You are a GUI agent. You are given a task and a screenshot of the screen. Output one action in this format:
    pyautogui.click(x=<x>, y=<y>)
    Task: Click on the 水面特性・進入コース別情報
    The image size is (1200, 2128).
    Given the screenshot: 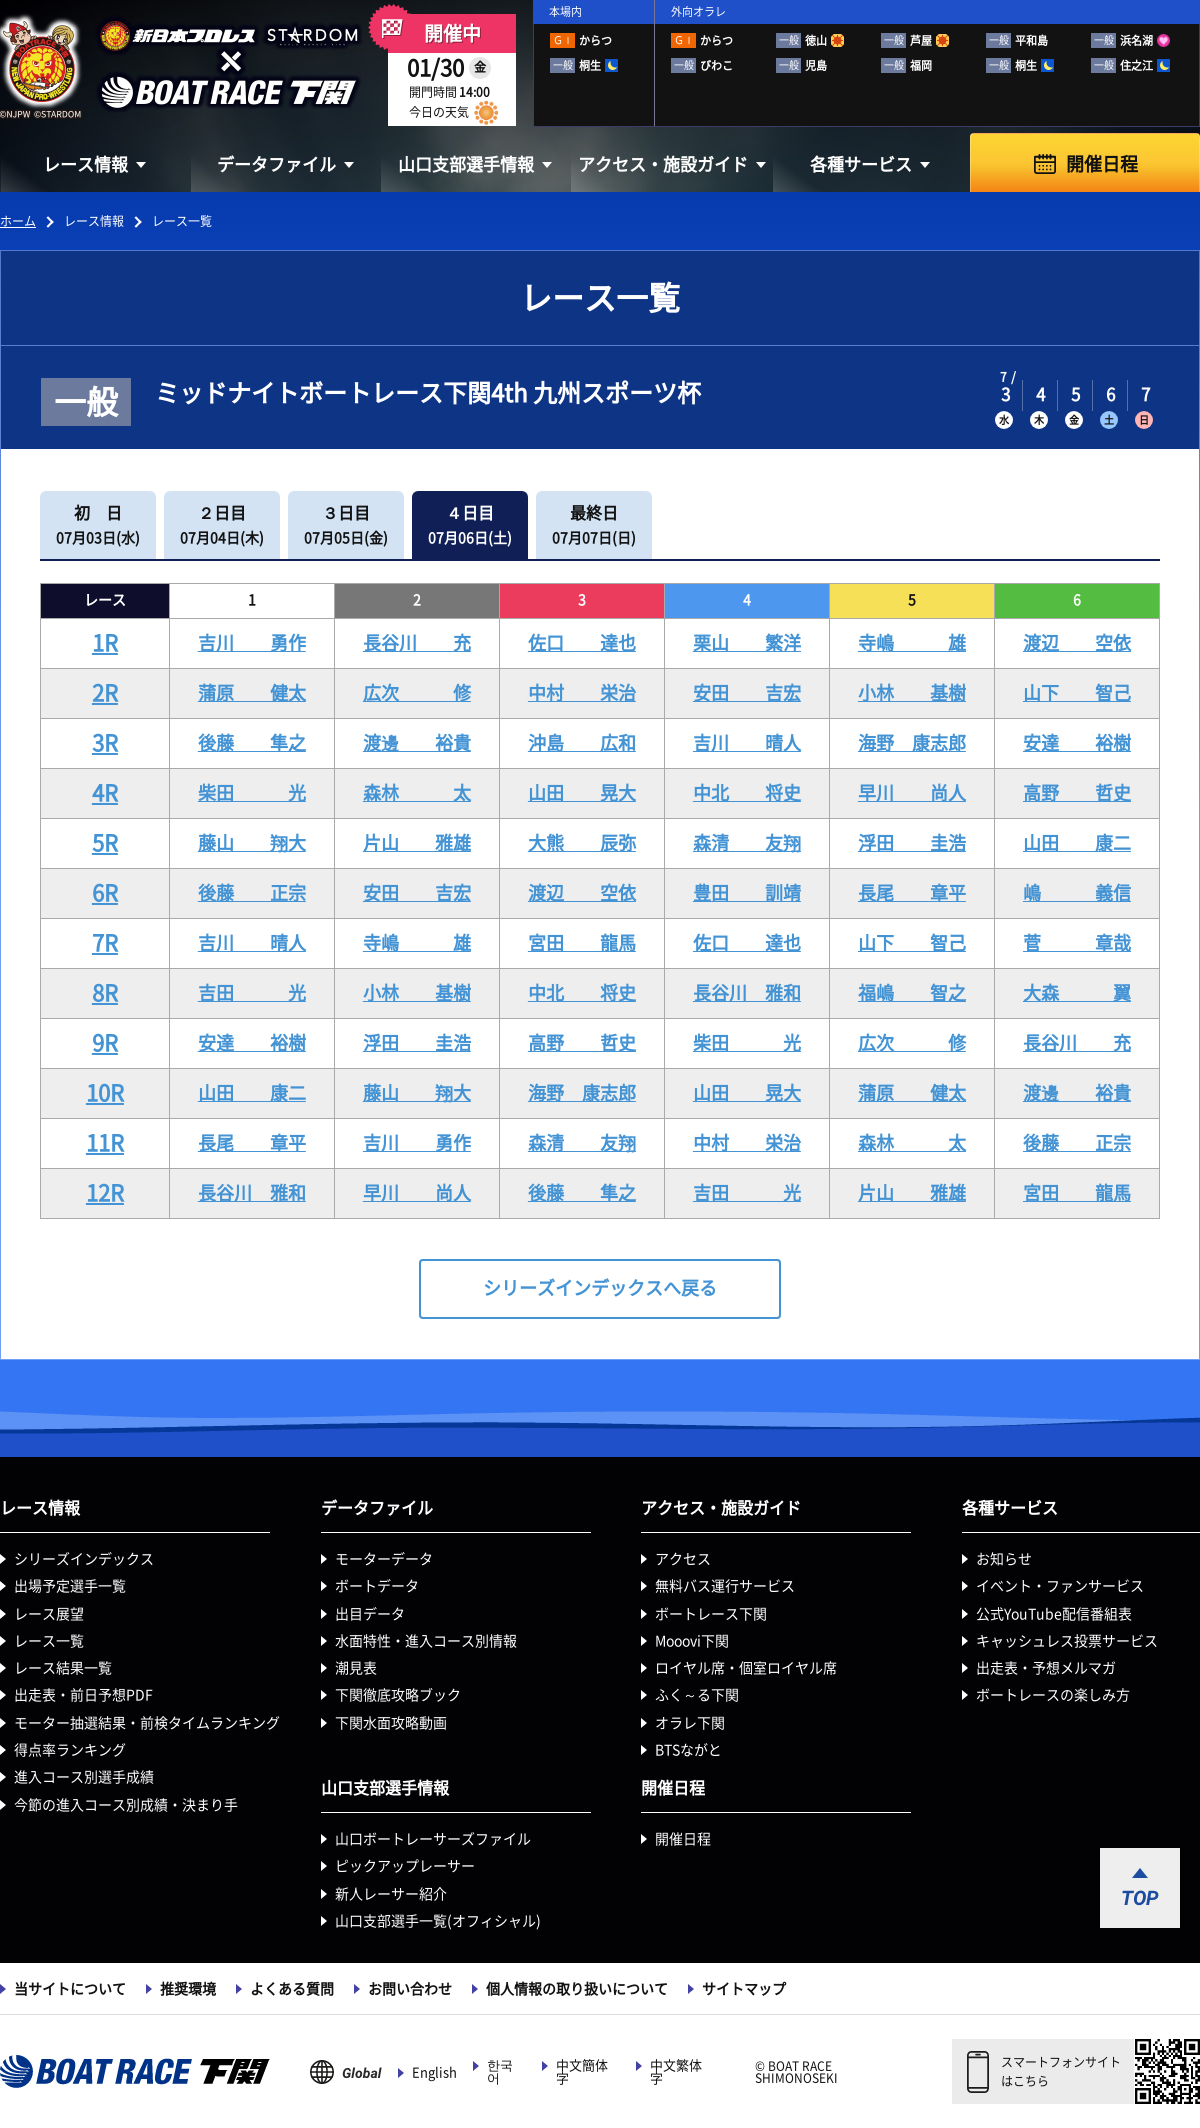 What is the action you would take?
    pyautogui.click(x=426, y=1641)
    